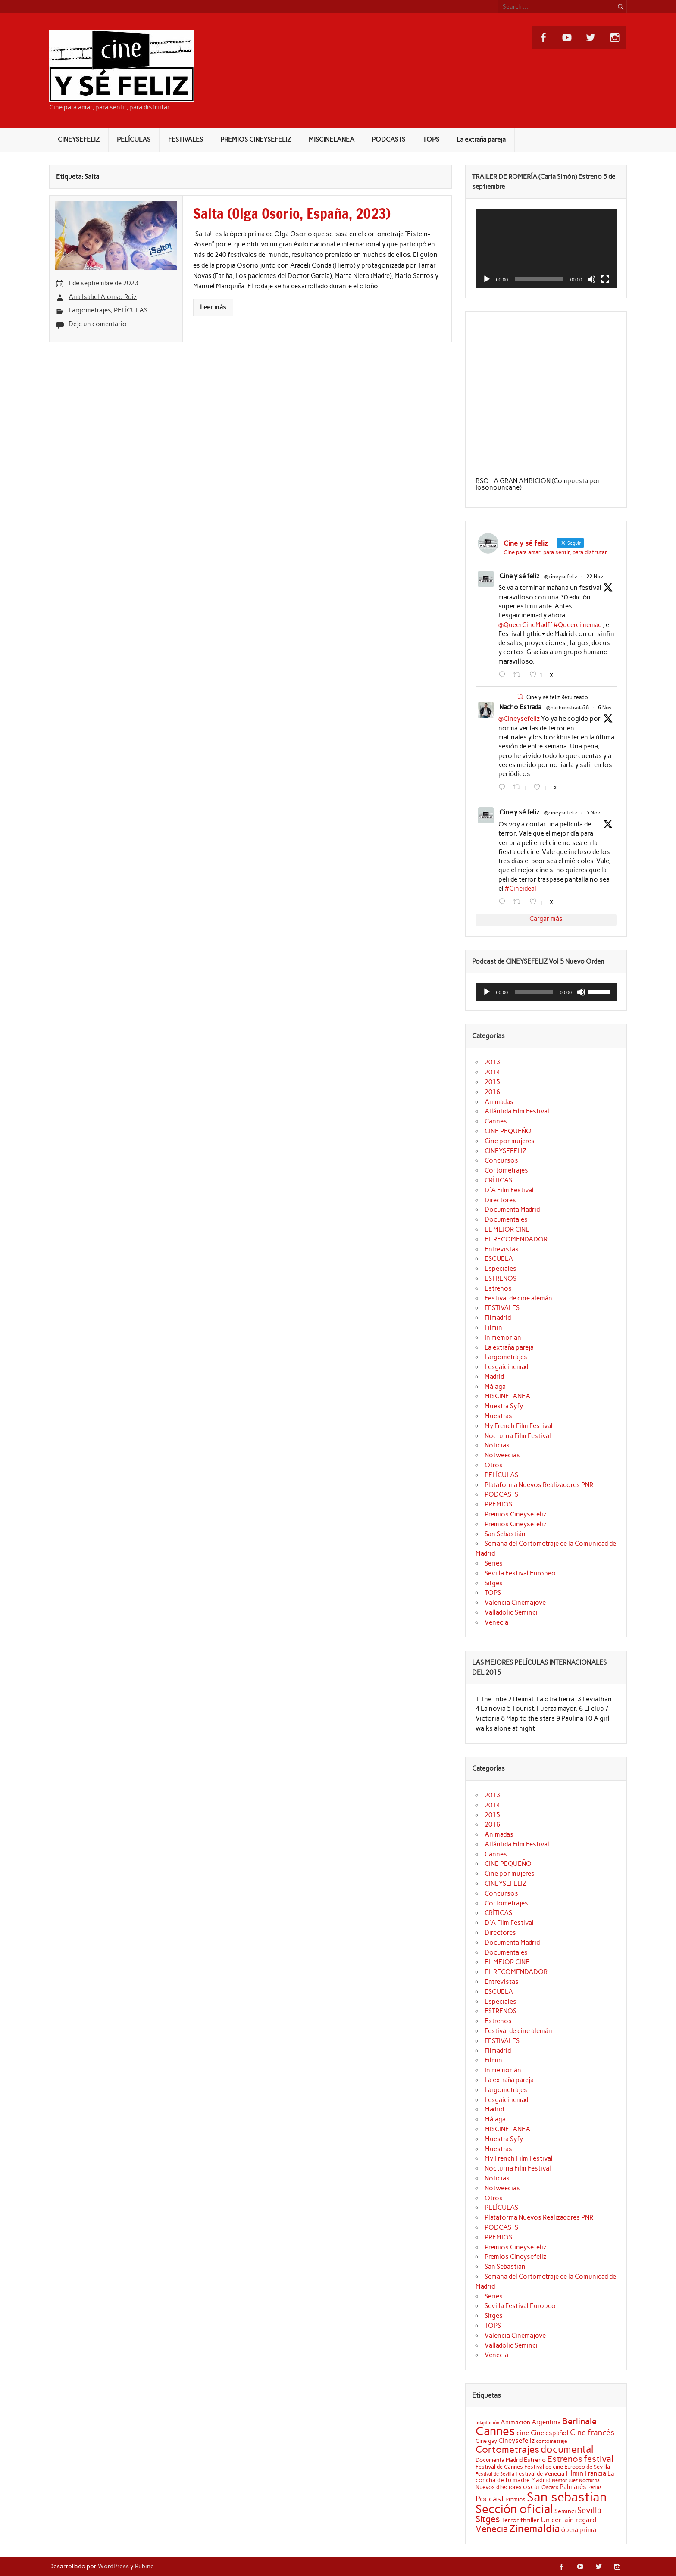  I want to click on Cine por mujeres, so click(510, 1141).